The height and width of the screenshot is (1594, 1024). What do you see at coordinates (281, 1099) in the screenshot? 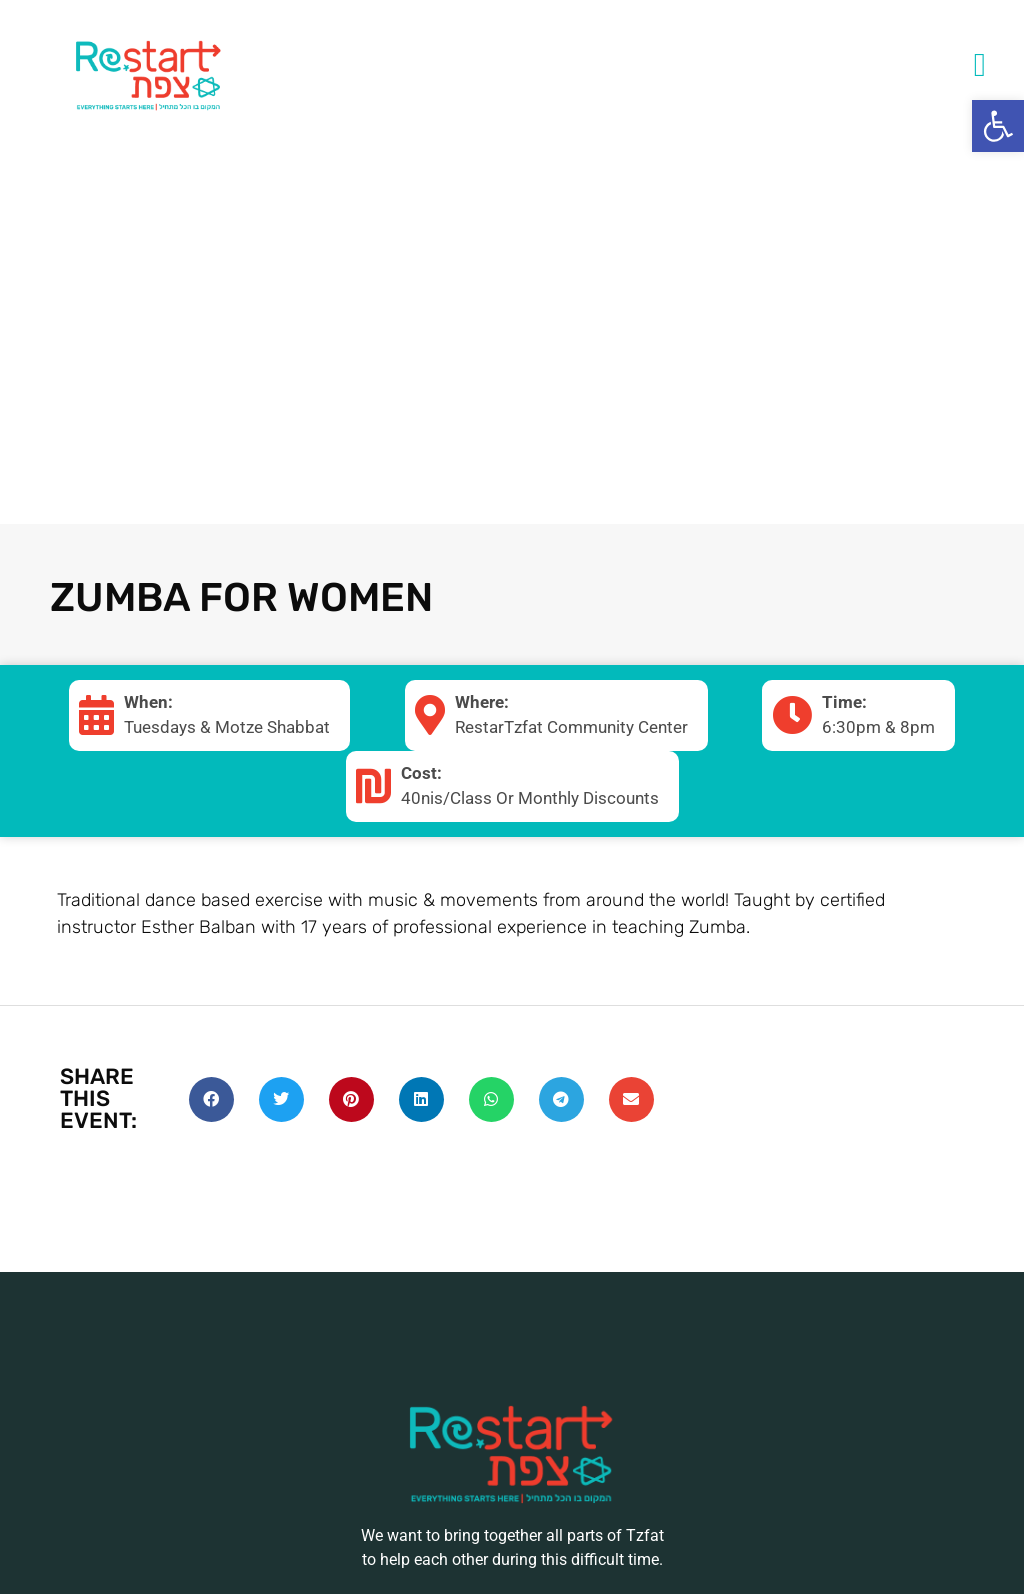
I see `[Share on twitter]` at bounding box center [281, 1099].